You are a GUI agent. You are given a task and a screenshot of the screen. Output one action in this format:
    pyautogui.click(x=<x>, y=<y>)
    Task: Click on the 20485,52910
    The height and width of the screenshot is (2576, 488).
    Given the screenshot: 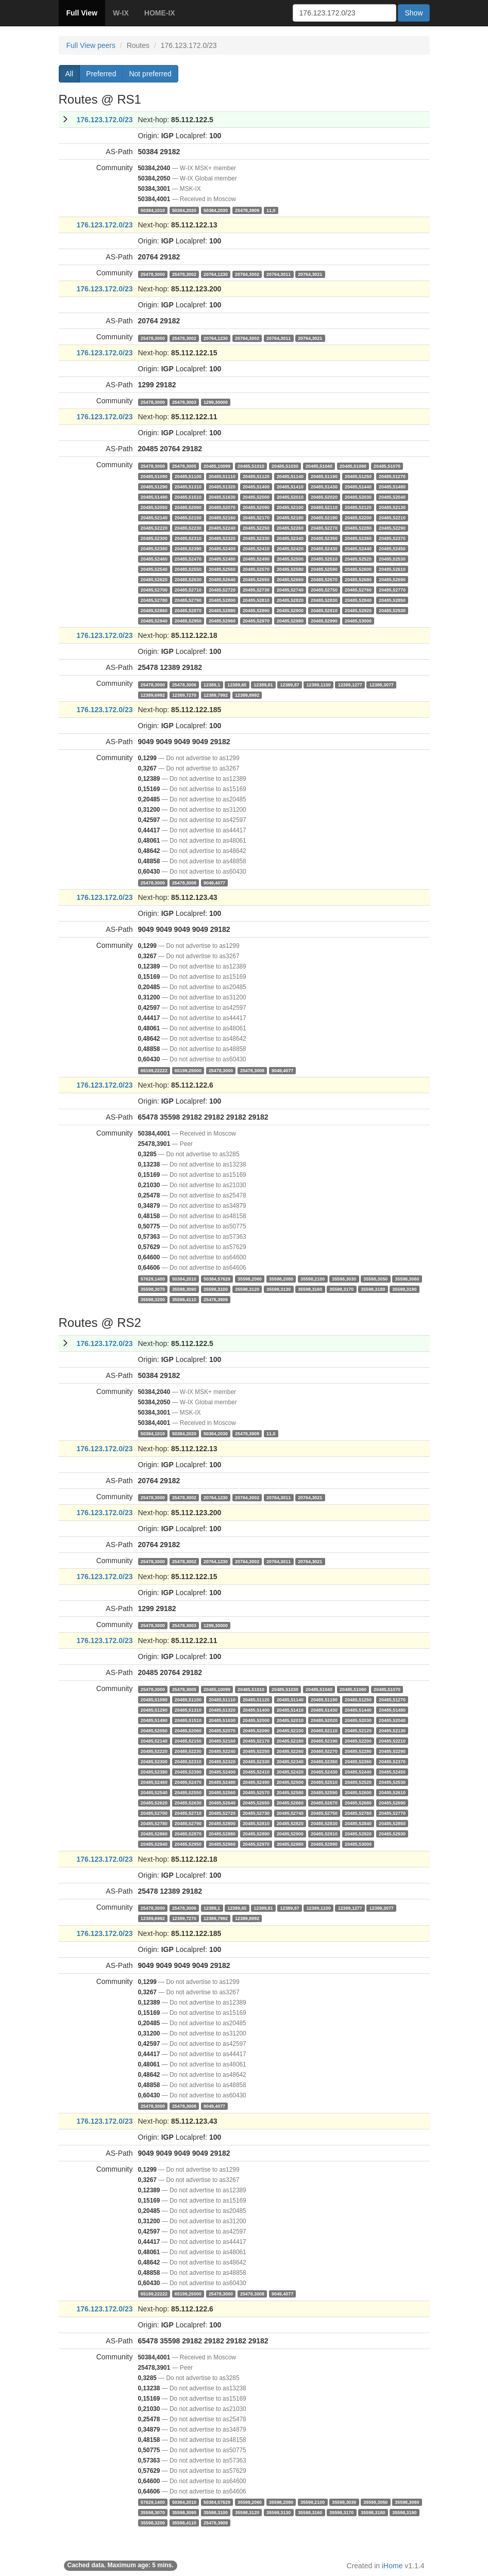 What is the action you would take?
    pyautogui.click(x=324, y=610)
    